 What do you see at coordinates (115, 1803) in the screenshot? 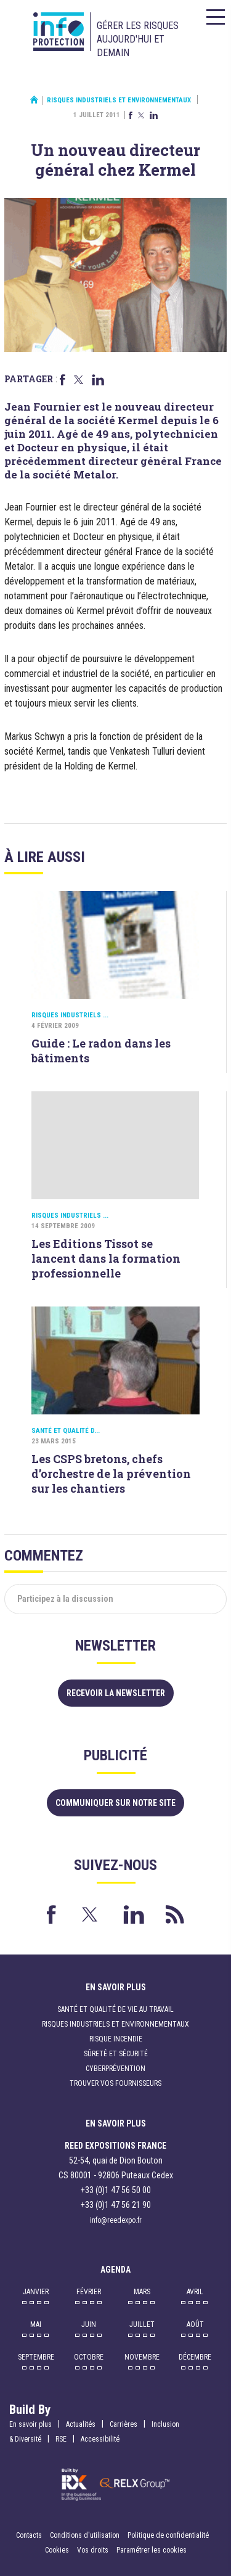
I see `Communiquer sur notre site` at bounding box center [115, 1803].